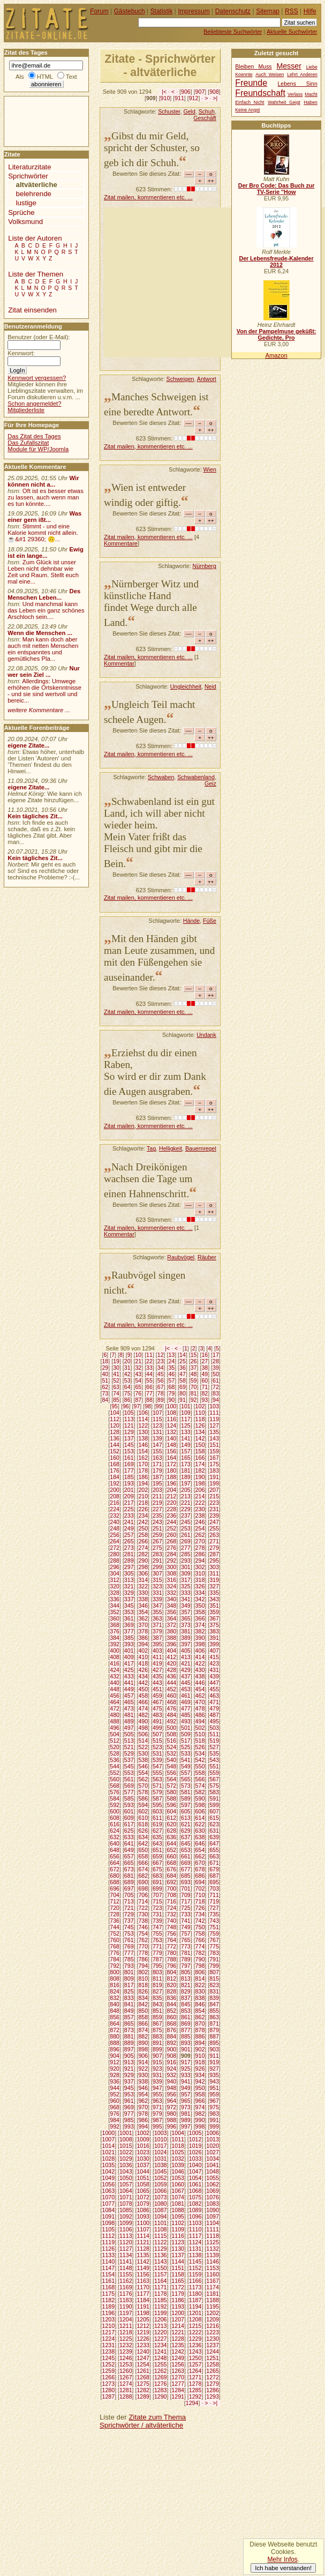 Image resolution: width=325 pixels, height=2576 pixels. Describe the element at coordinates (214, 1676) in the screenshot. I see `439` at that location.